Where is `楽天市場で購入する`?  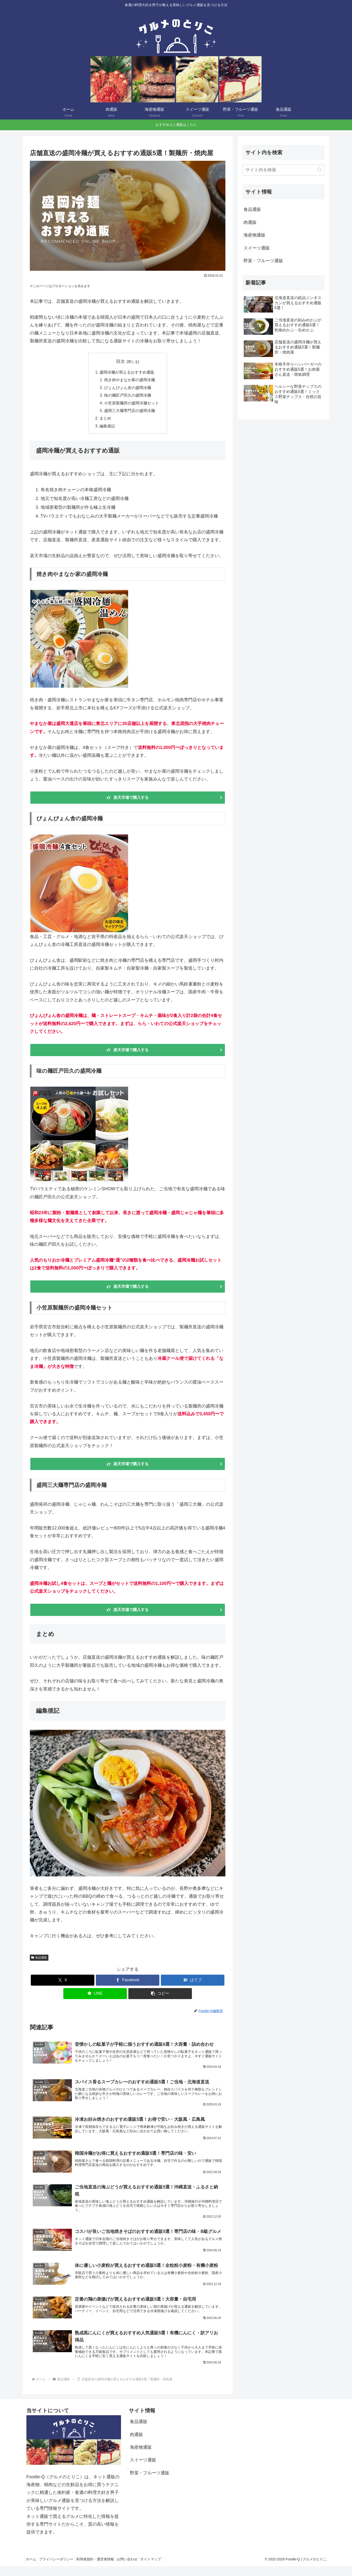 楽天市場で購入する is located at coordinates (131, 799).